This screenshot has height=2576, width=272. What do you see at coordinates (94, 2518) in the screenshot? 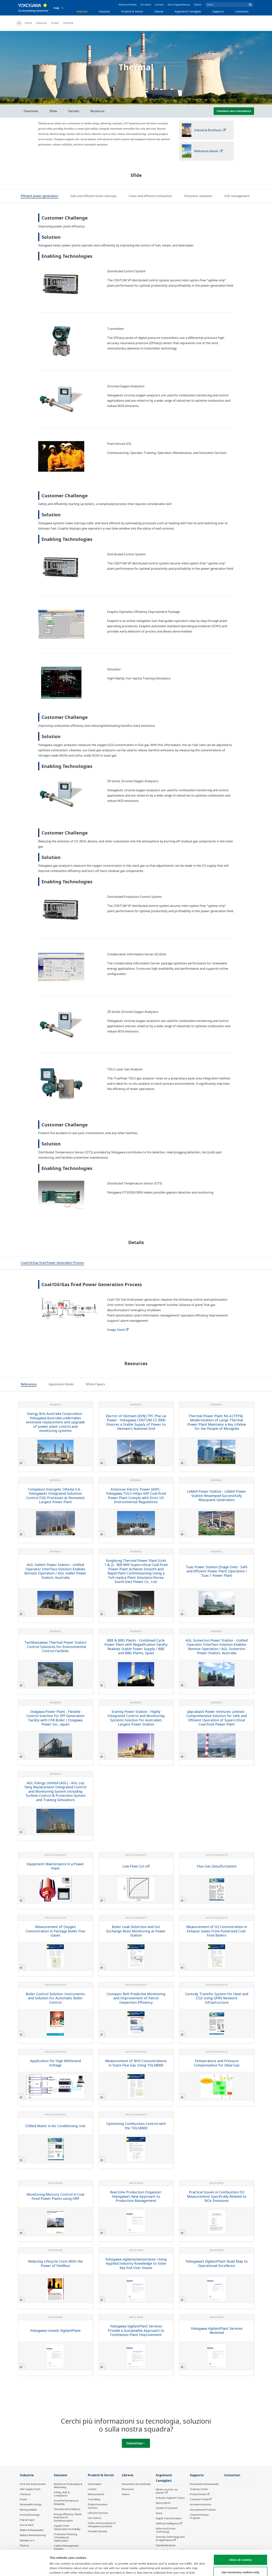
I see `Life Science` at bounding box center [94, 2518].